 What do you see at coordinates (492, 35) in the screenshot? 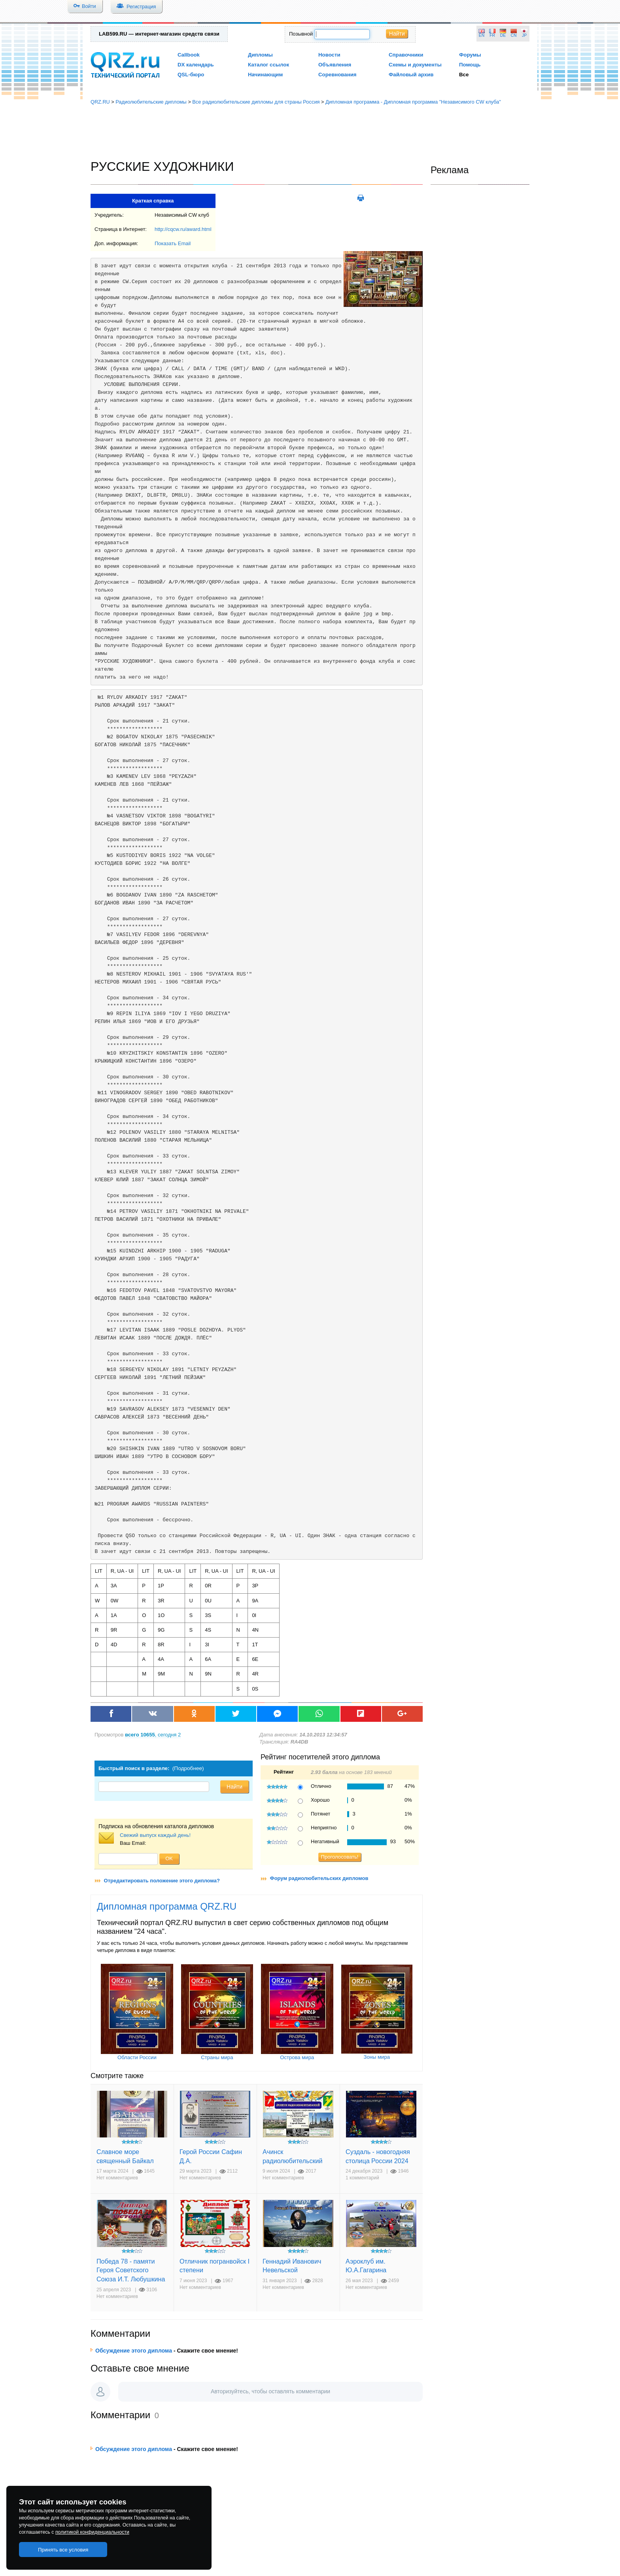
I see `FR` at bounding box center [492, 35].